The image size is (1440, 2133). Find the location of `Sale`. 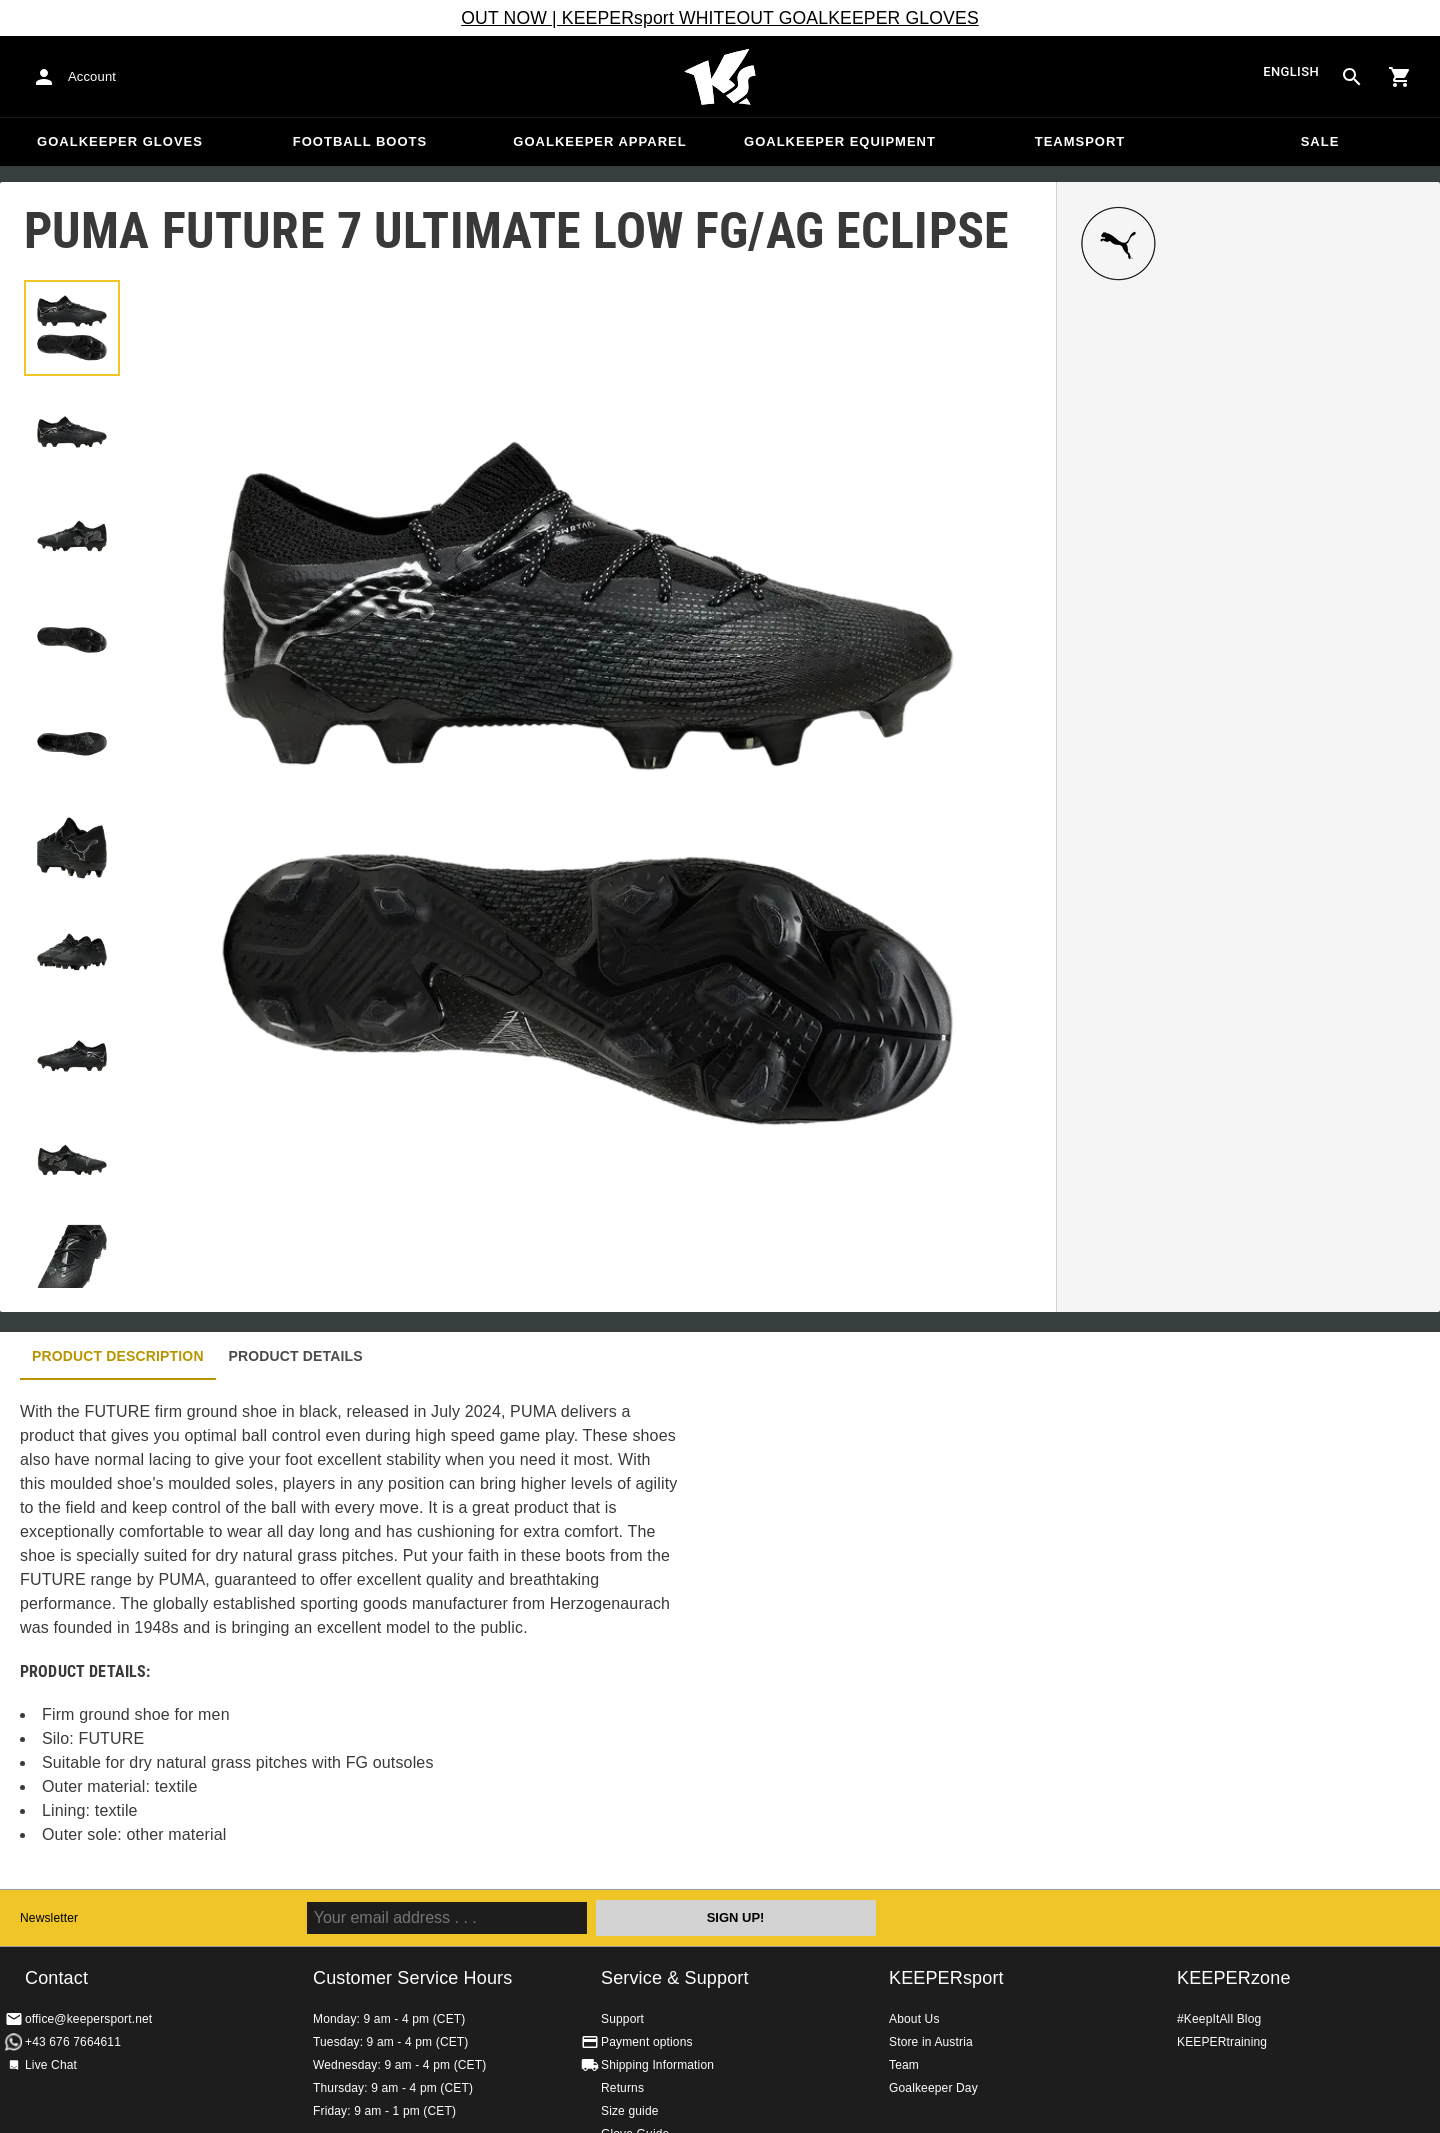

Sale is located at coordinates (1320, 141).